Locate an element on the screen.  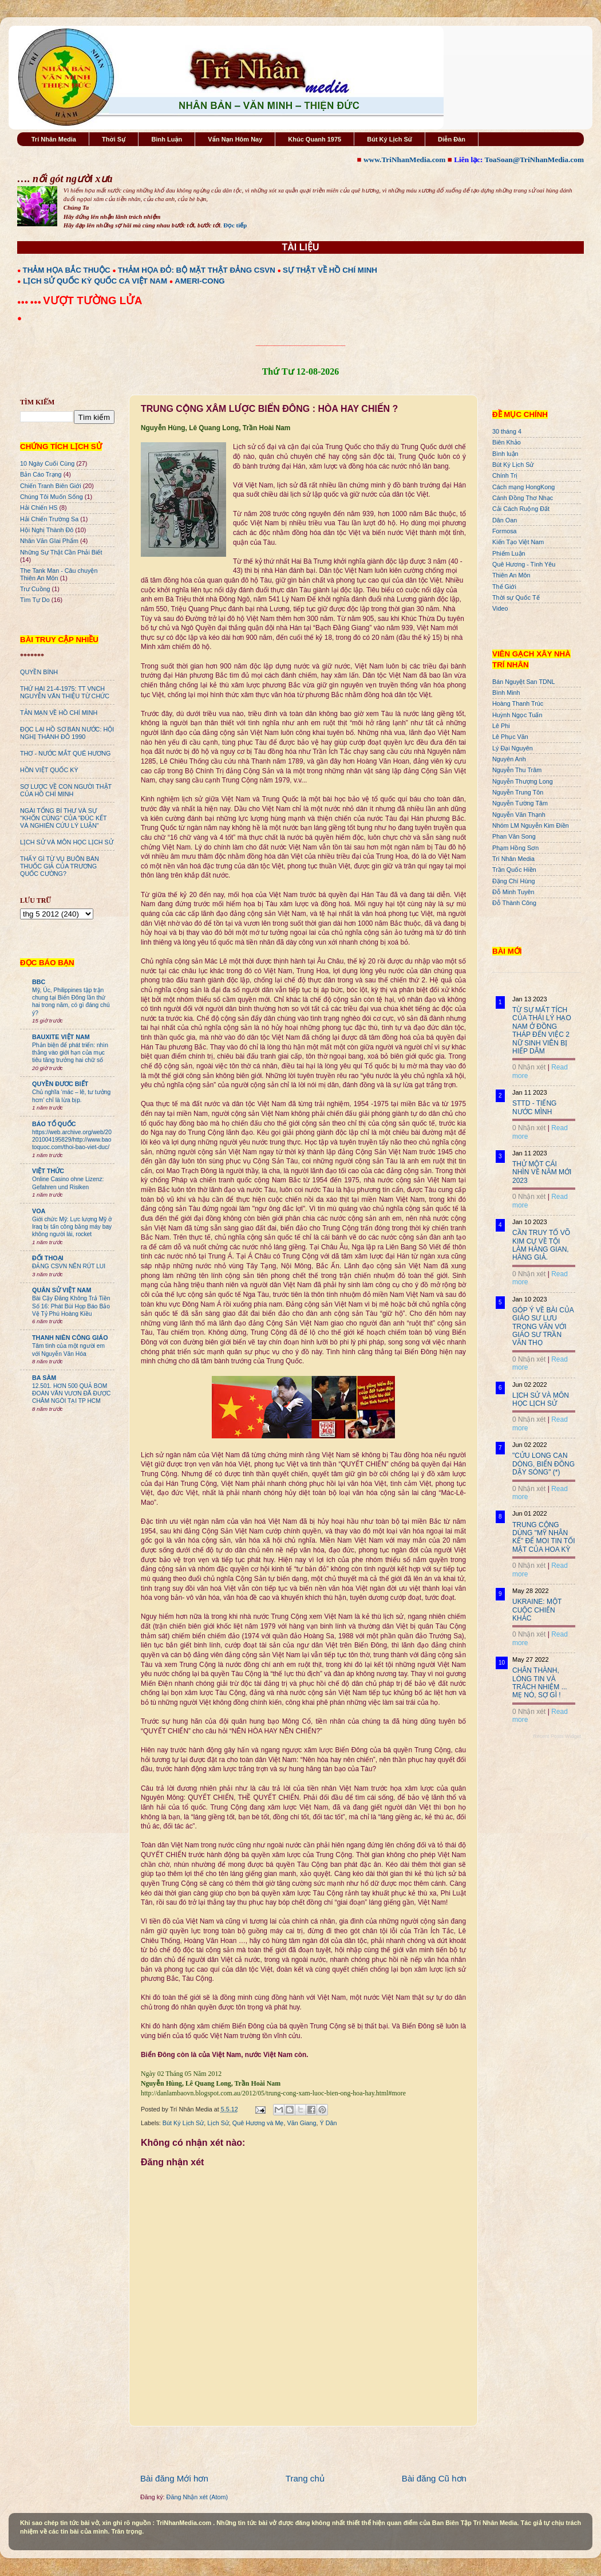
Chính Trị is located at coordinates (504, 475).